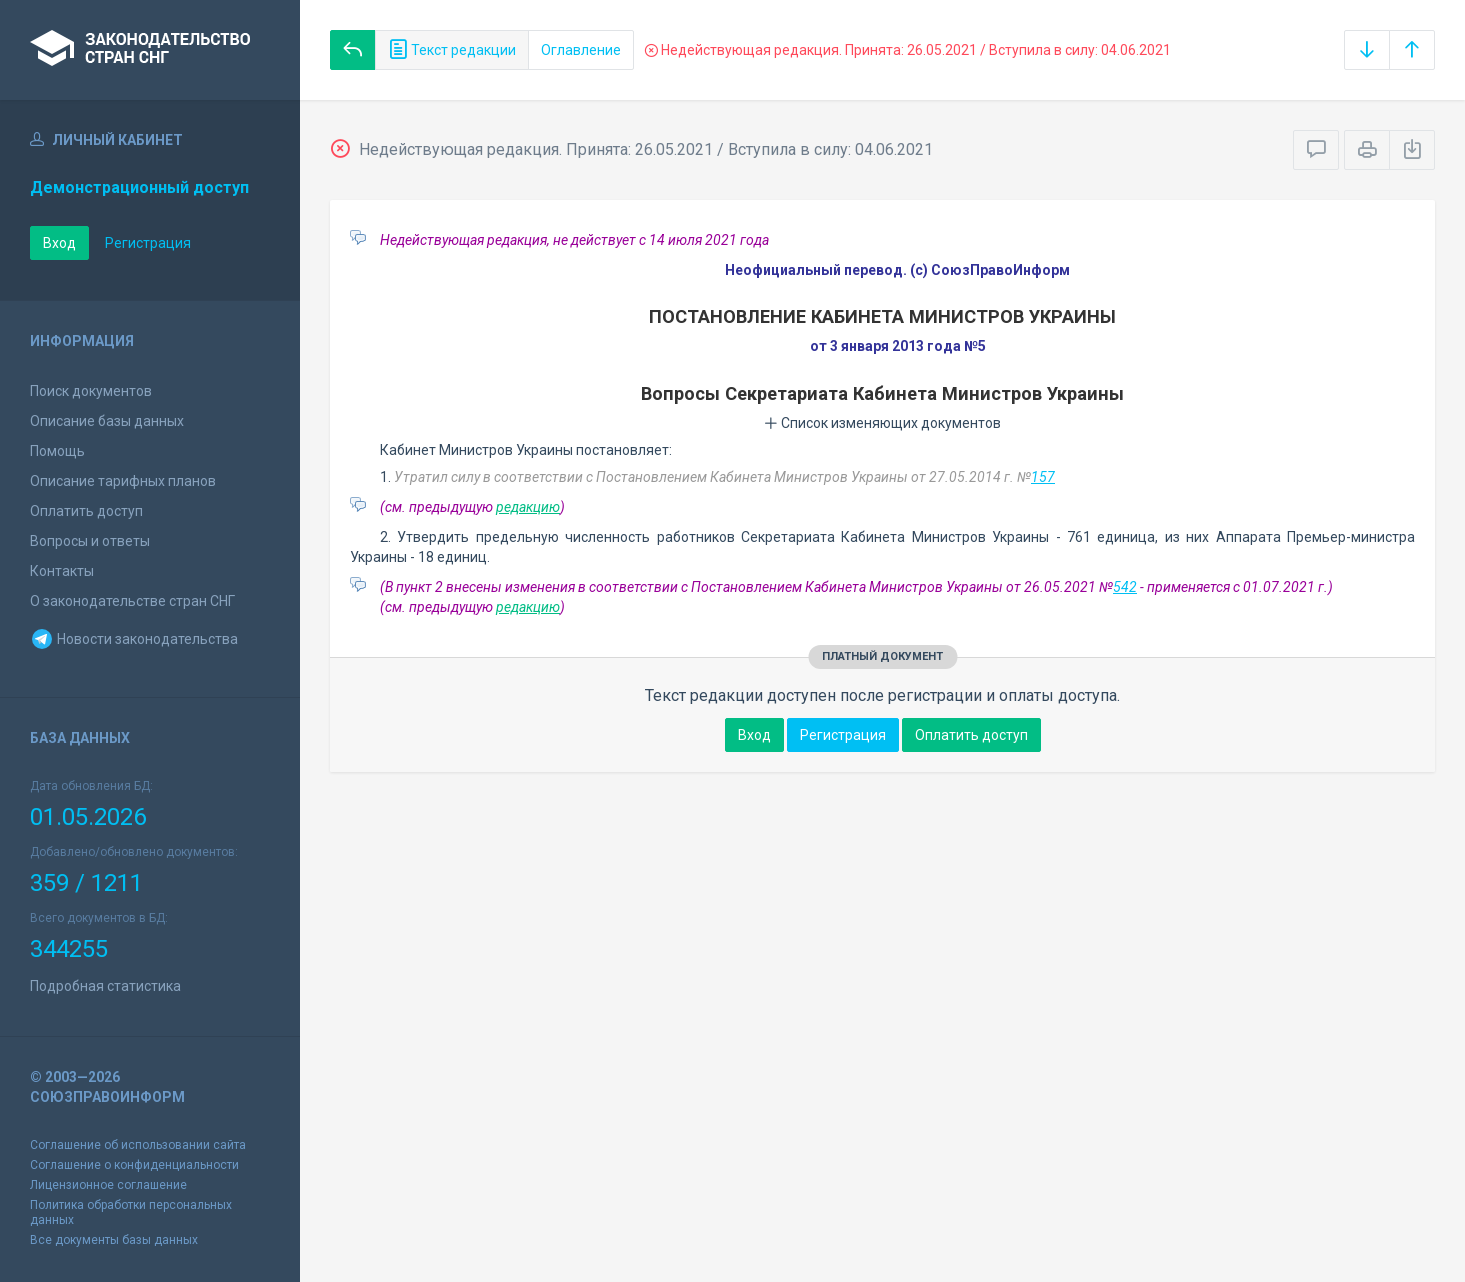  What do you see at coordinates (138, 1145) in the screenshot?
I see `Соглашение об использовании сайта` at bounding box center [138, 1145].